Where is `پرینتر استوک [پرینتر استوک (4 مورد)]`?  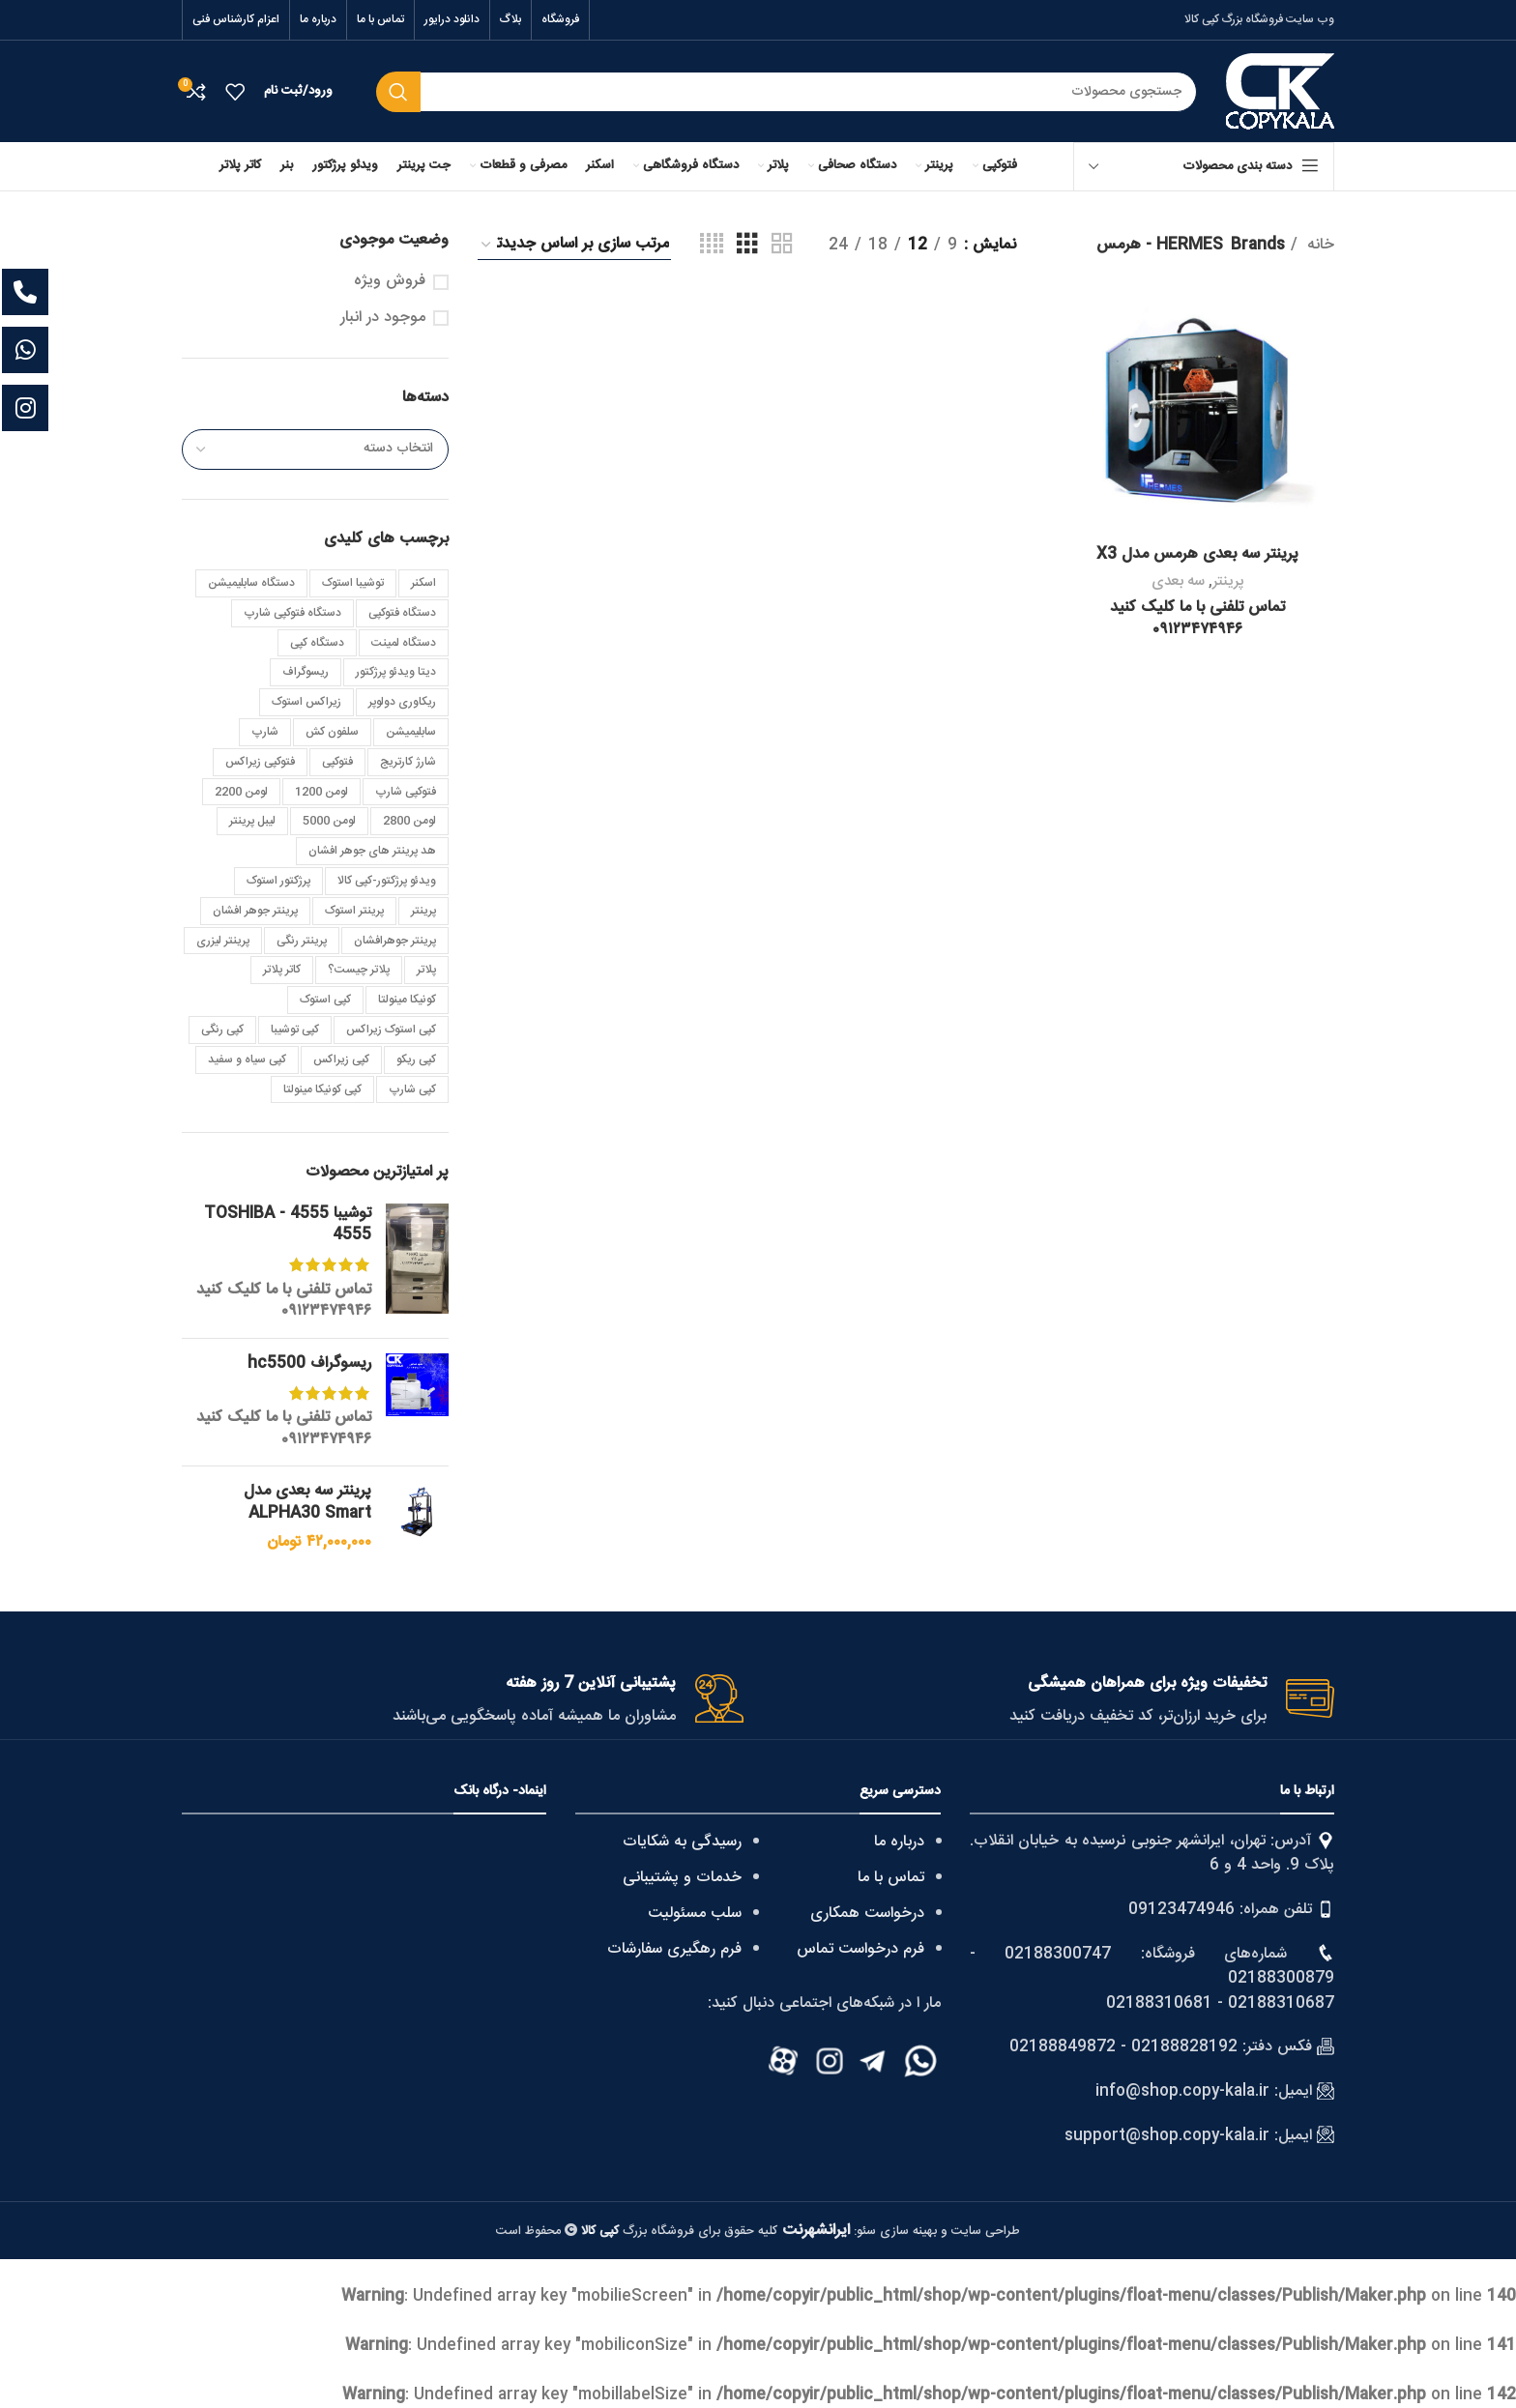
پرینتر استوک [پرینتر استوک (4 مورد)] is located at coordinates (354, 910).